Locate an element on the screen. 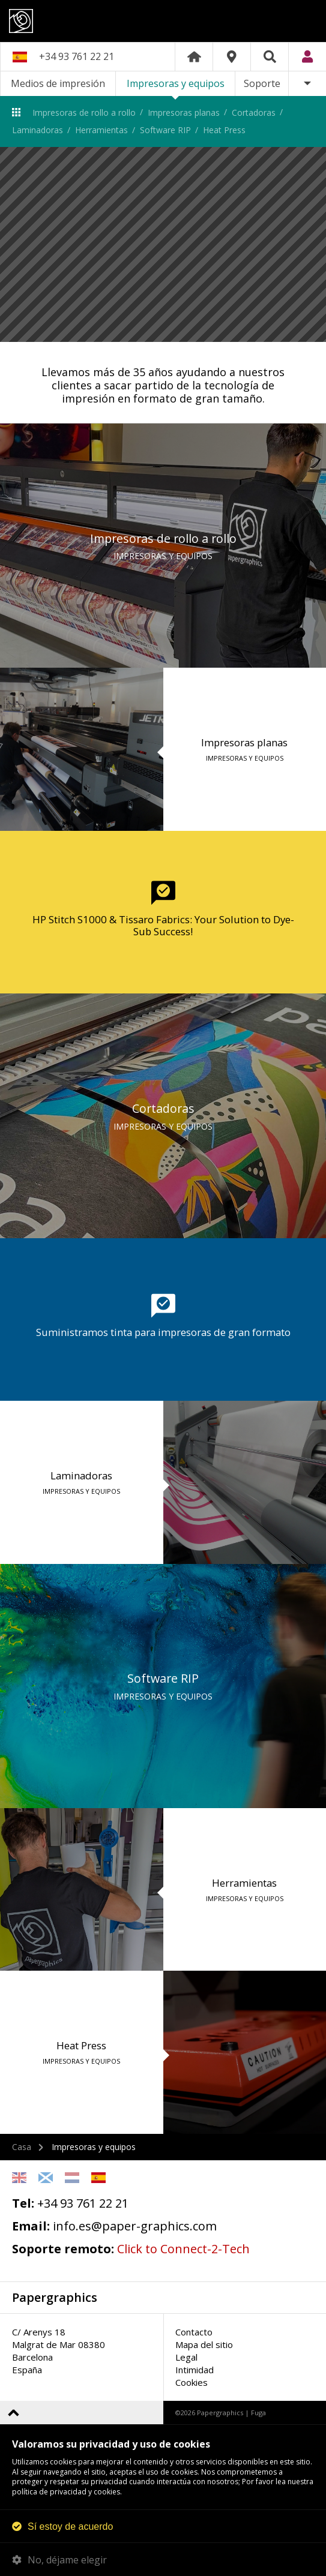 The height and width of the screenshot is (2576, 326). Medios de impresión is located at coordinates (58, 83).